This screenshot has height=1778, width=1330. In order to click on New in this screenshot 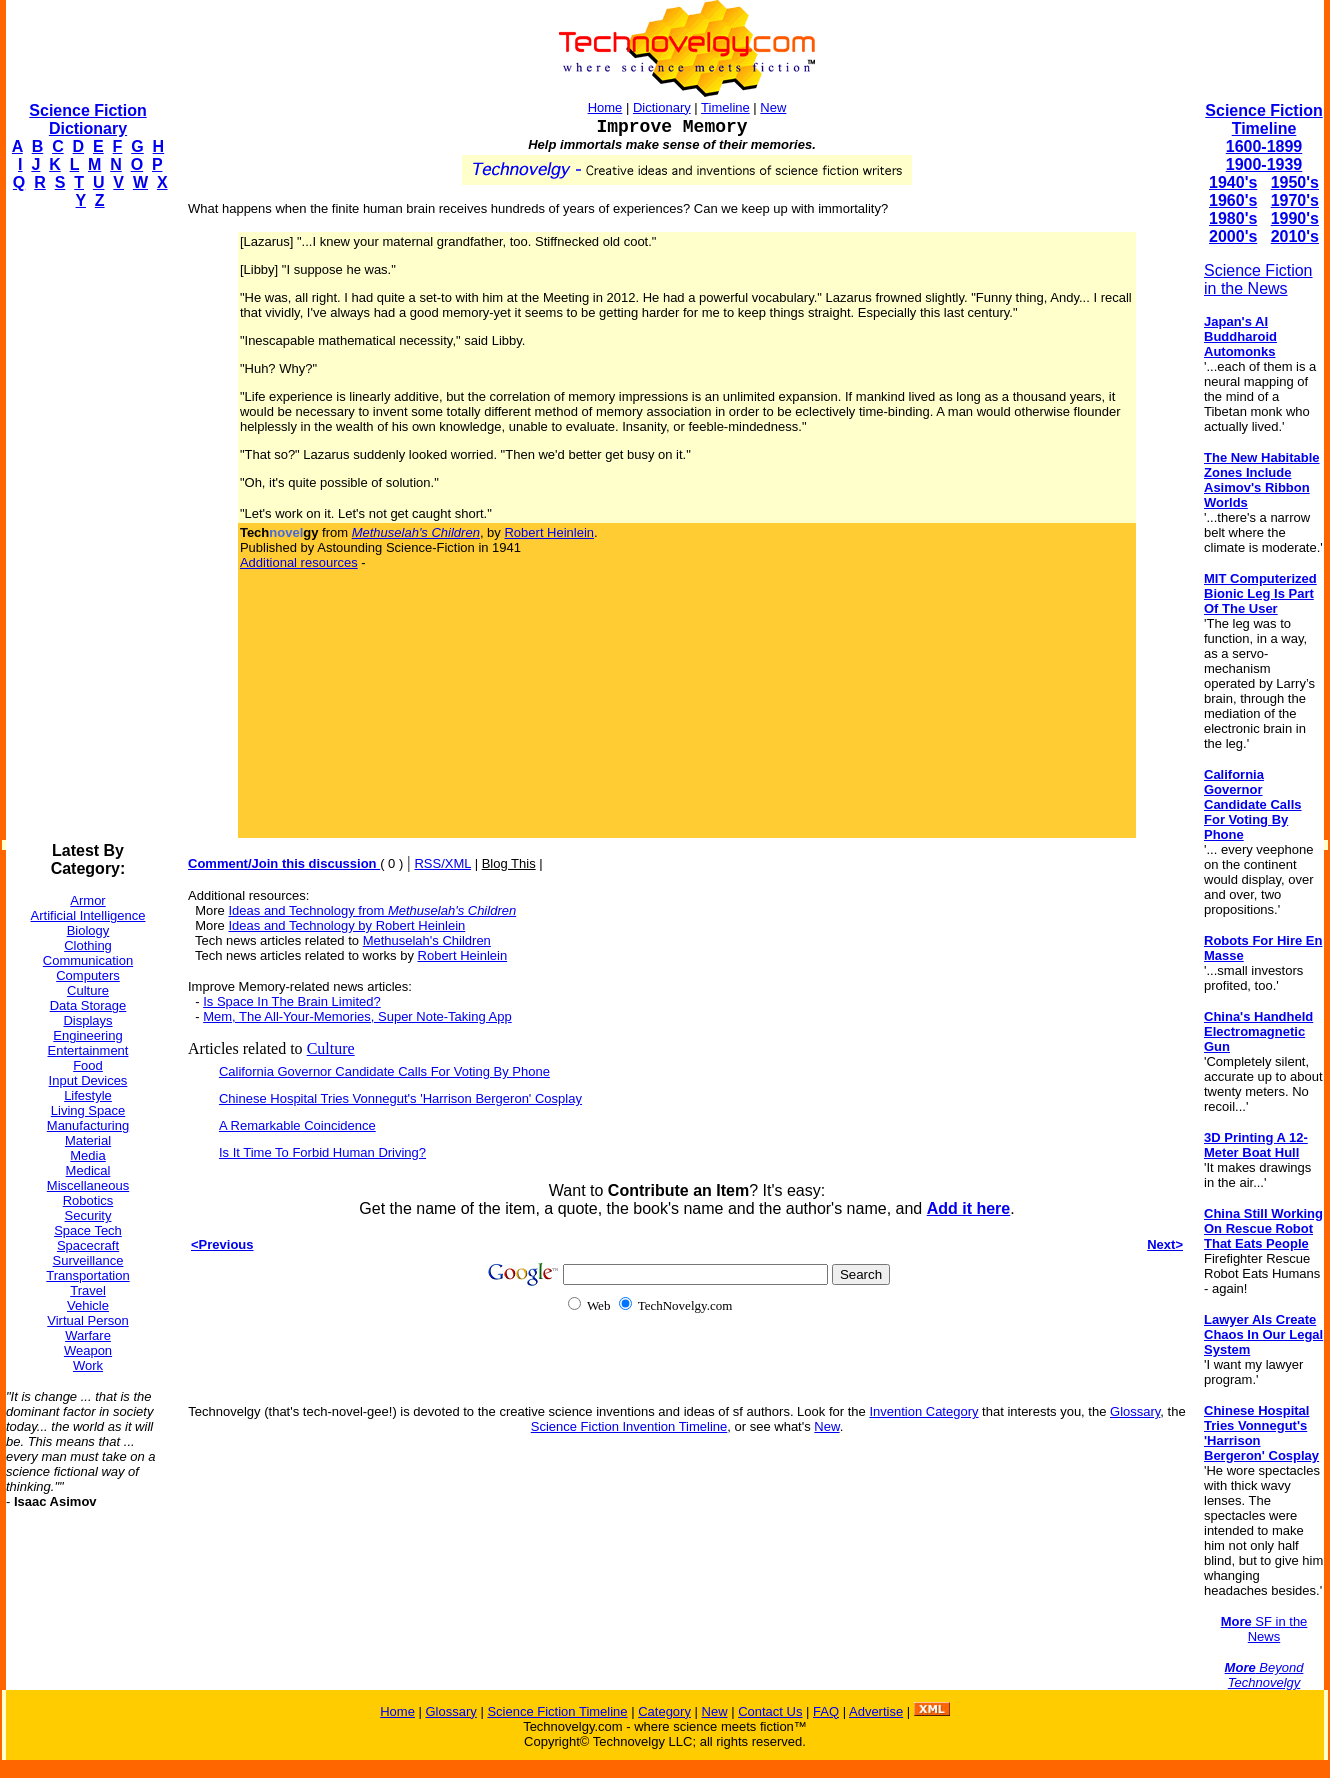, I will do `click(773, 107)`.